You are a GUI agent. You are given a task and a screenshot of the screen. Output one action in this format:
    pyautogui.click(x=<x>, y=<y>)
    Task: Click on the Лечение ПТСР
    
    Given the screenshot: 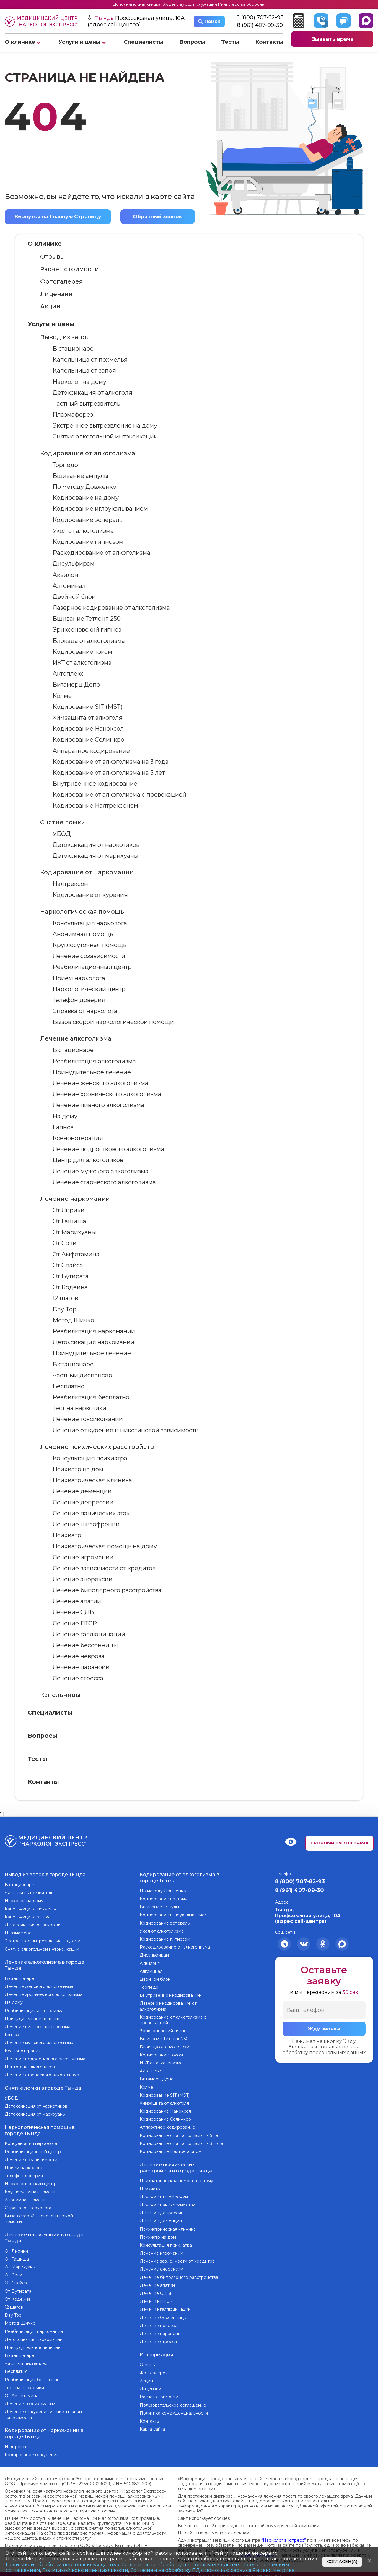 What is the action you would take?
    pyautogui.click(x=75, y=1623)
    